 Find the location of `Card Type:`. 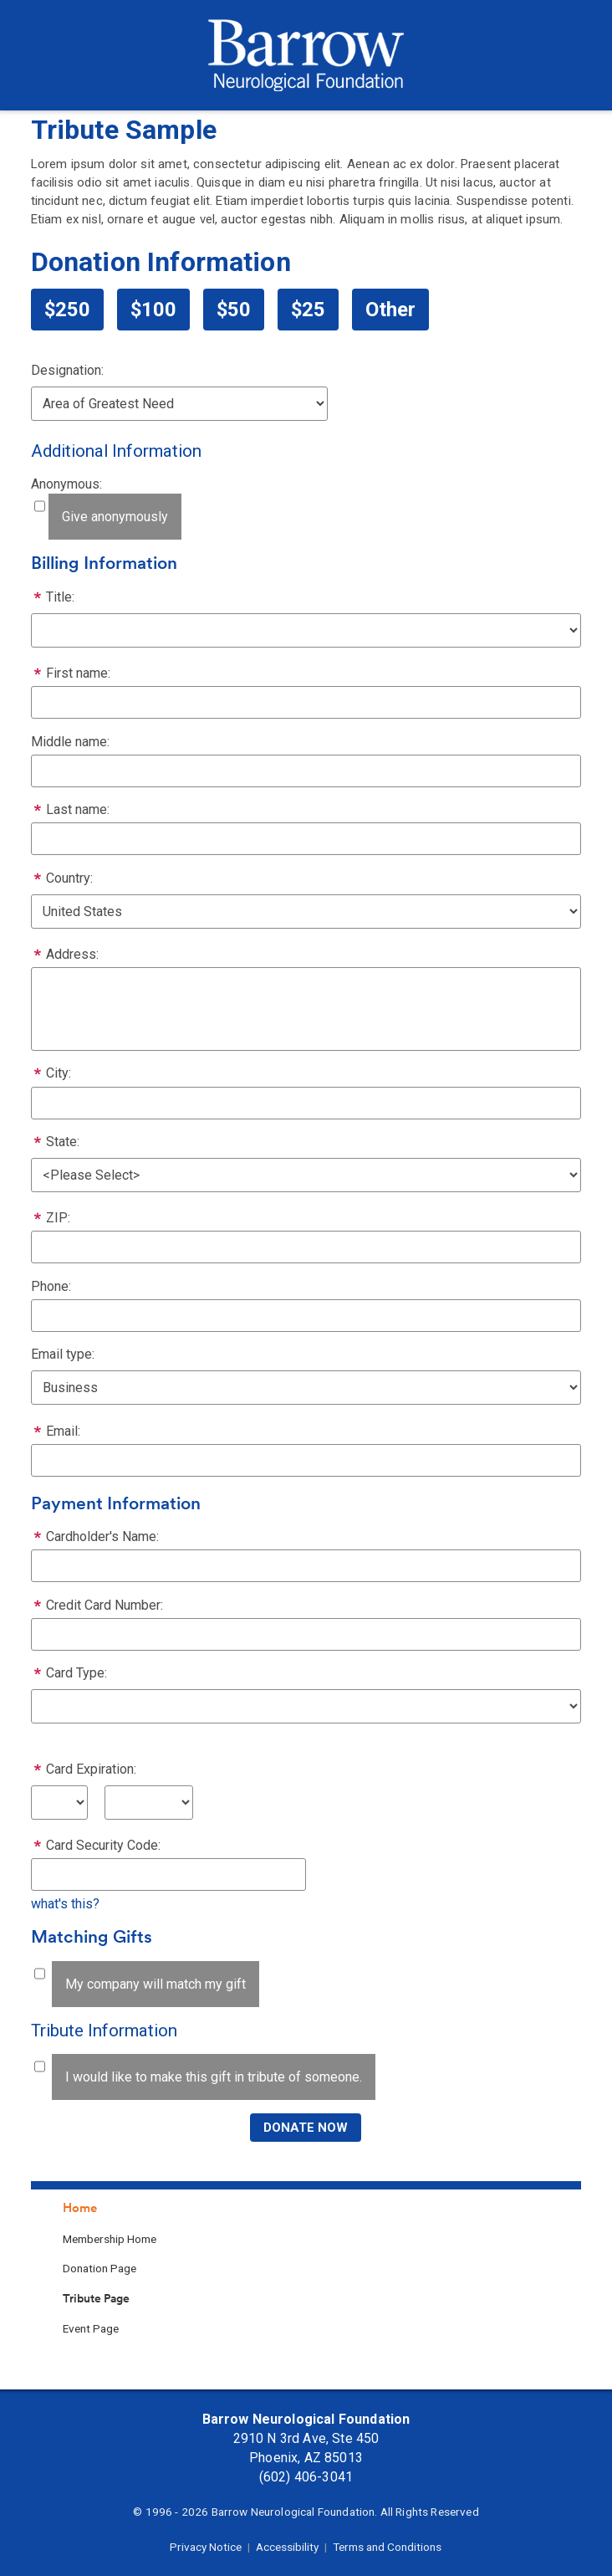

Card Type: is located at coordinates (76, 1673).